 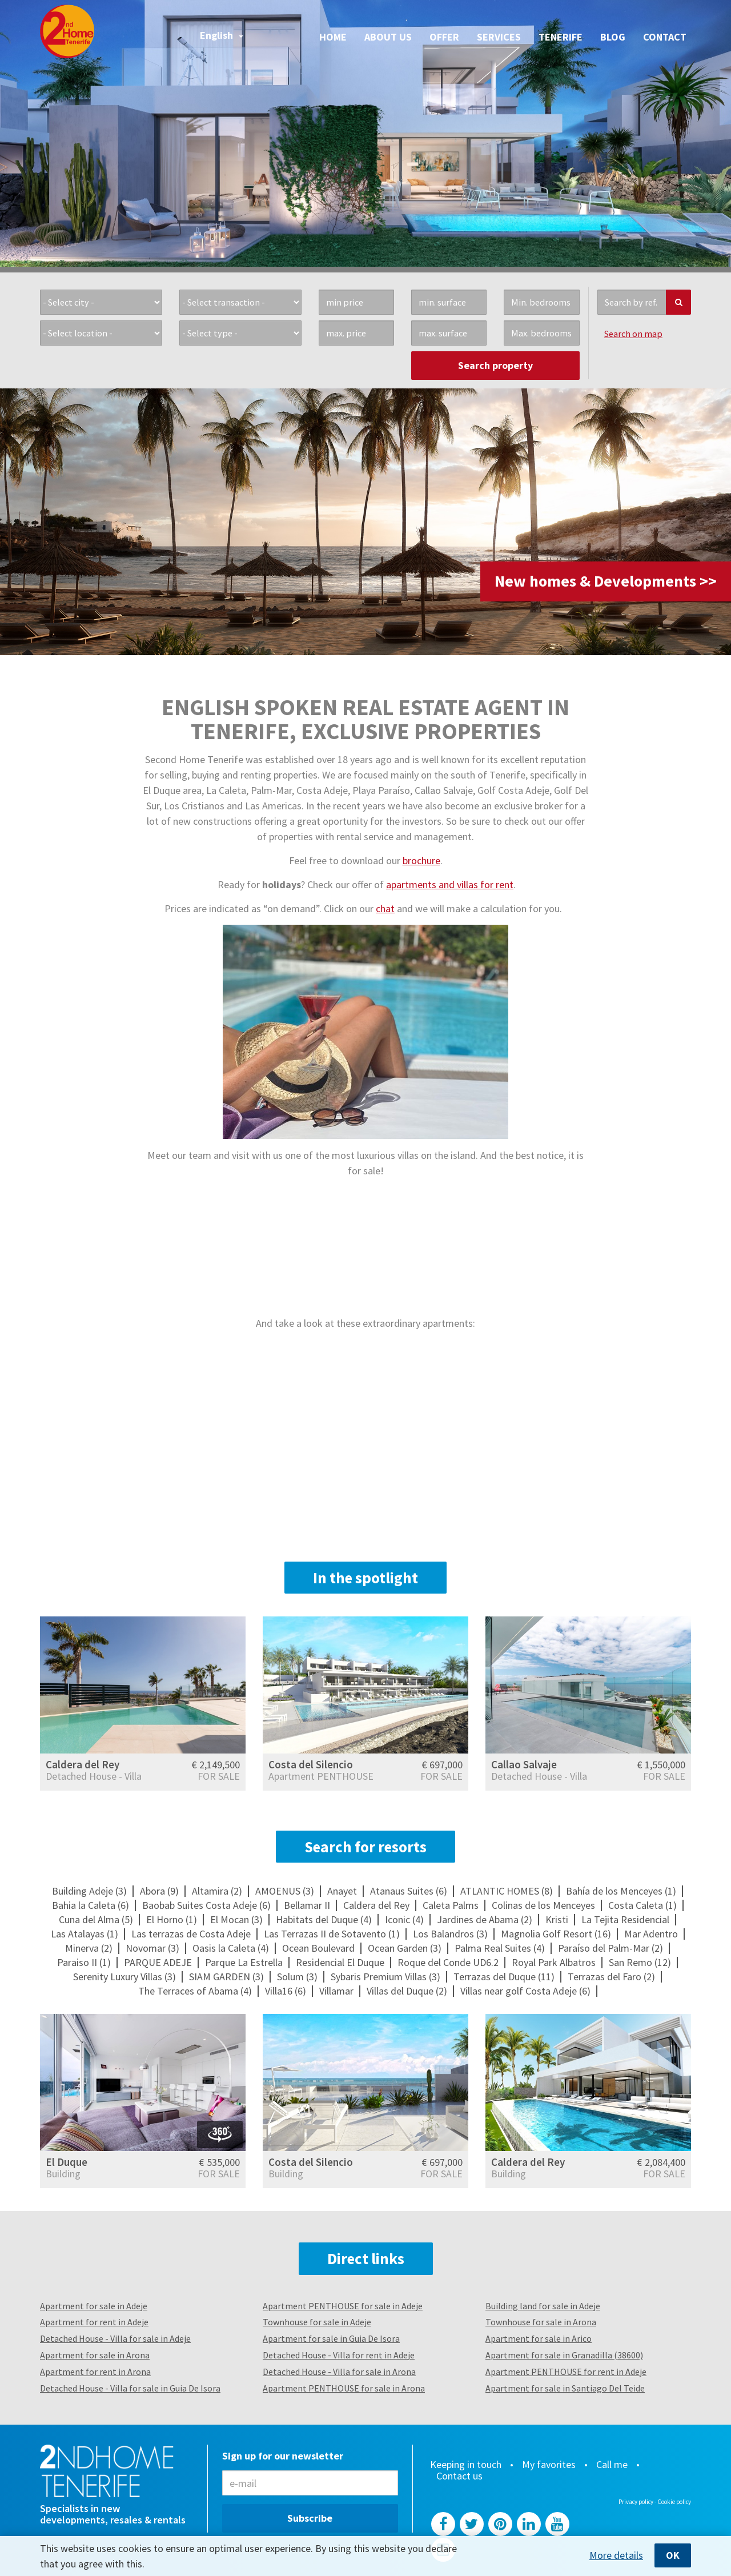 What do you see at coordinates (310, 1764) in the screenshot?
I see `Costa del Silencio` at bounding box center [310, 1764].